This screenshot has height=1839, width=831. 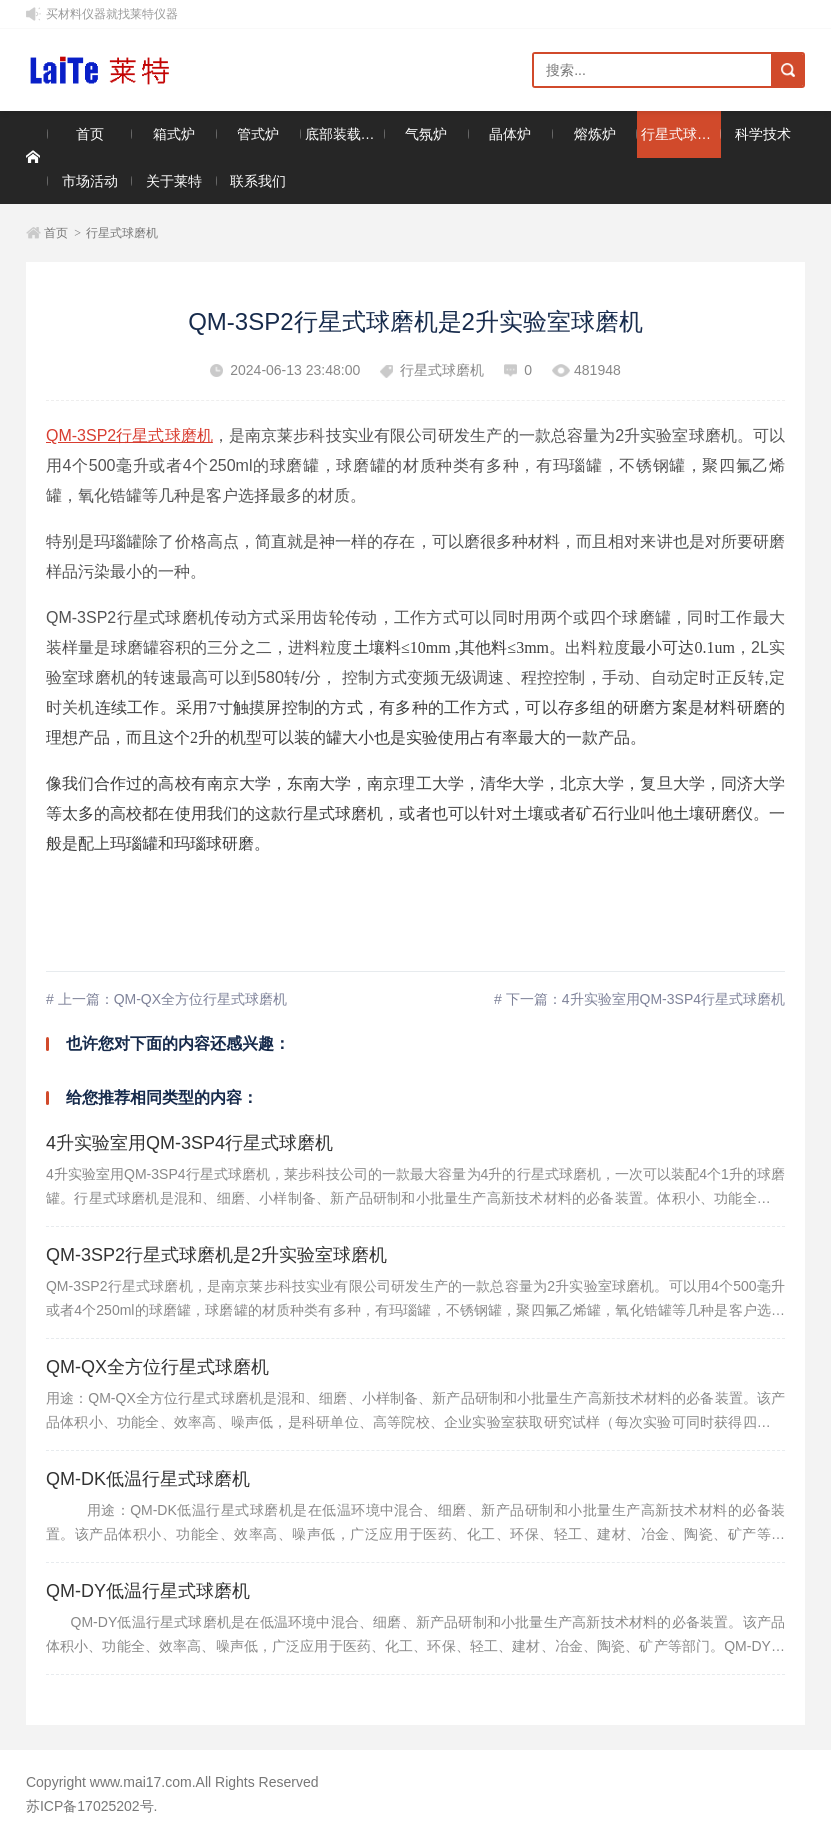 I want to click on # 上一篇：QM-QX全方位行星式球磨机, so click(x=166, y=999).